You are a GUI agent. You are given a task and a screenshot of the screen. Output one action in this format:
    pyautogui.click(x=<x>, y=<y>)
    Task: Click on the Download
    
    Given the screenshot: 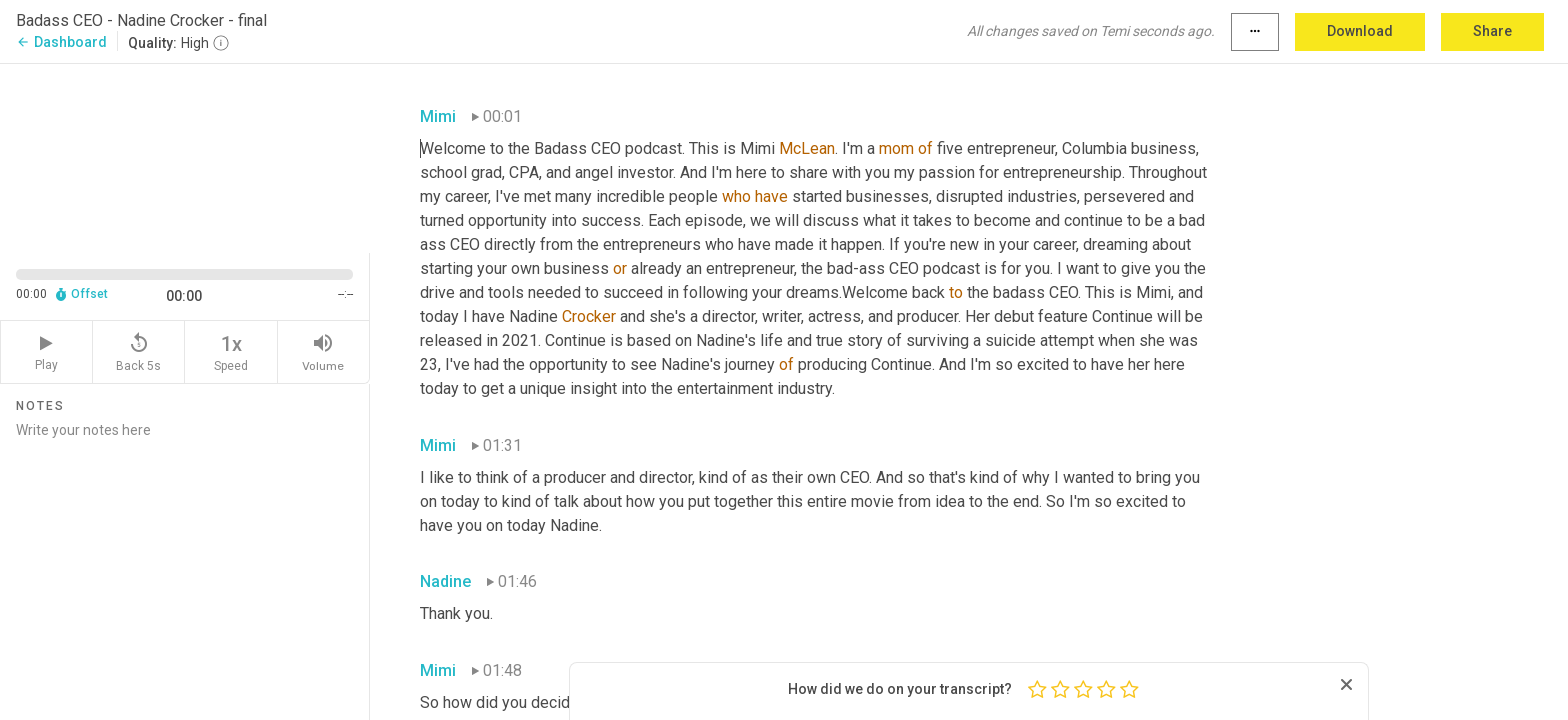 What is the action you would take?
    pyautogui.click(x=1360, y=31)
    